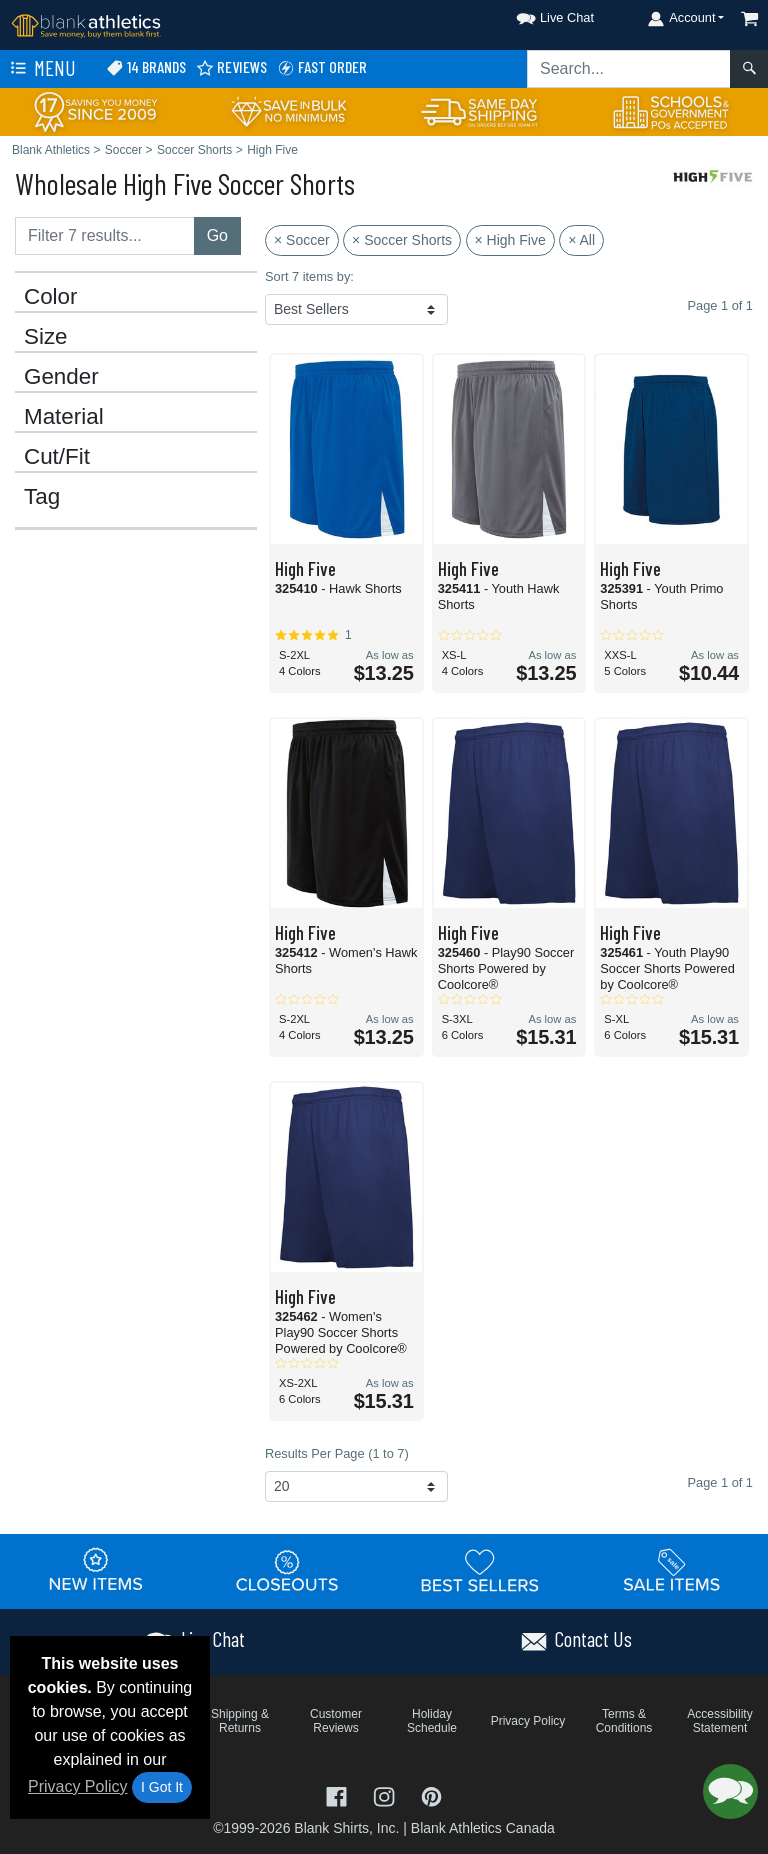  I want to click on Color, so click(51, 297).